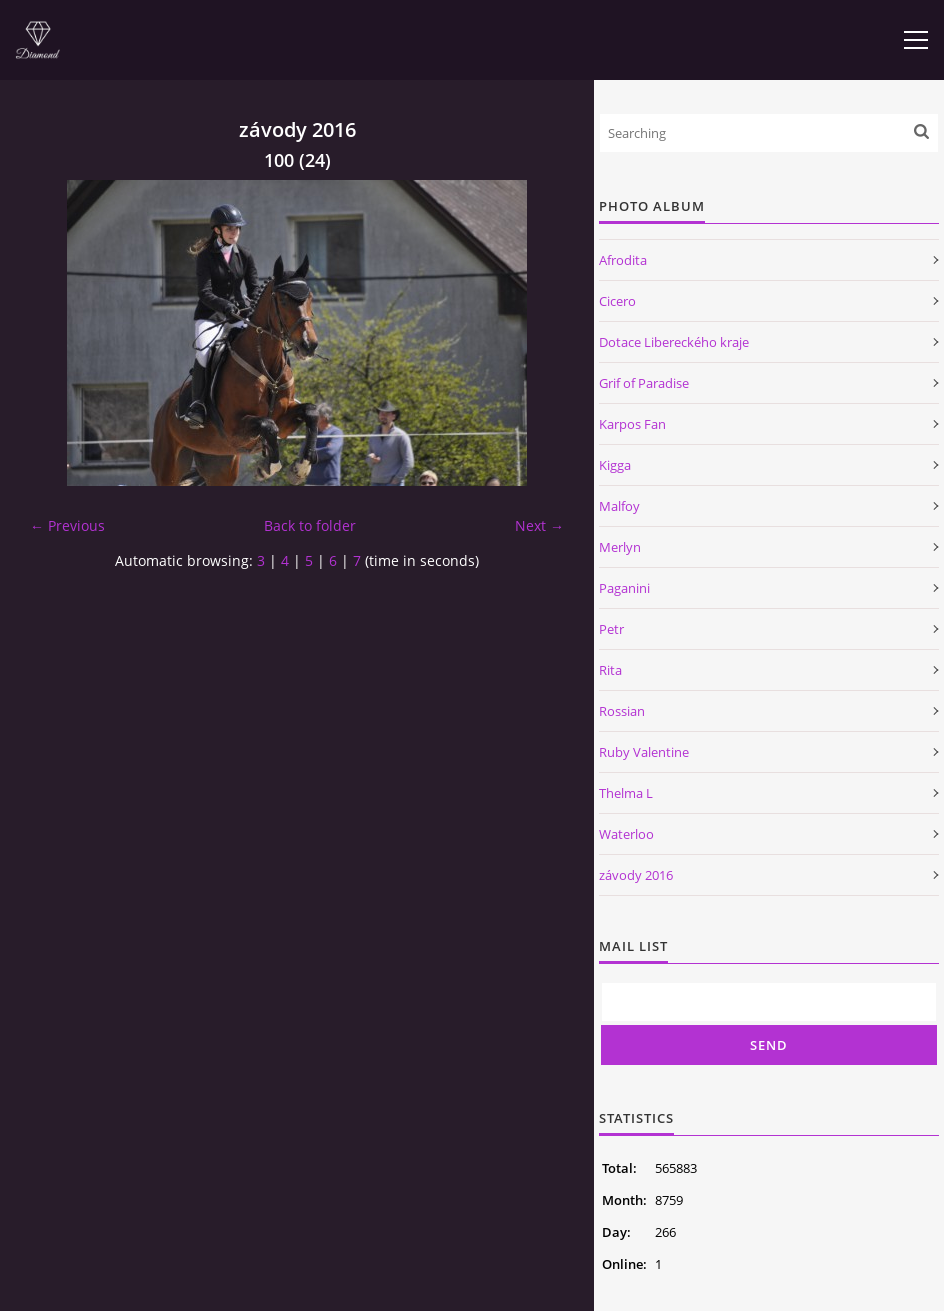 This screenshot has width=944, height=1311. I want to click on závody 2016, so click(636, 875).